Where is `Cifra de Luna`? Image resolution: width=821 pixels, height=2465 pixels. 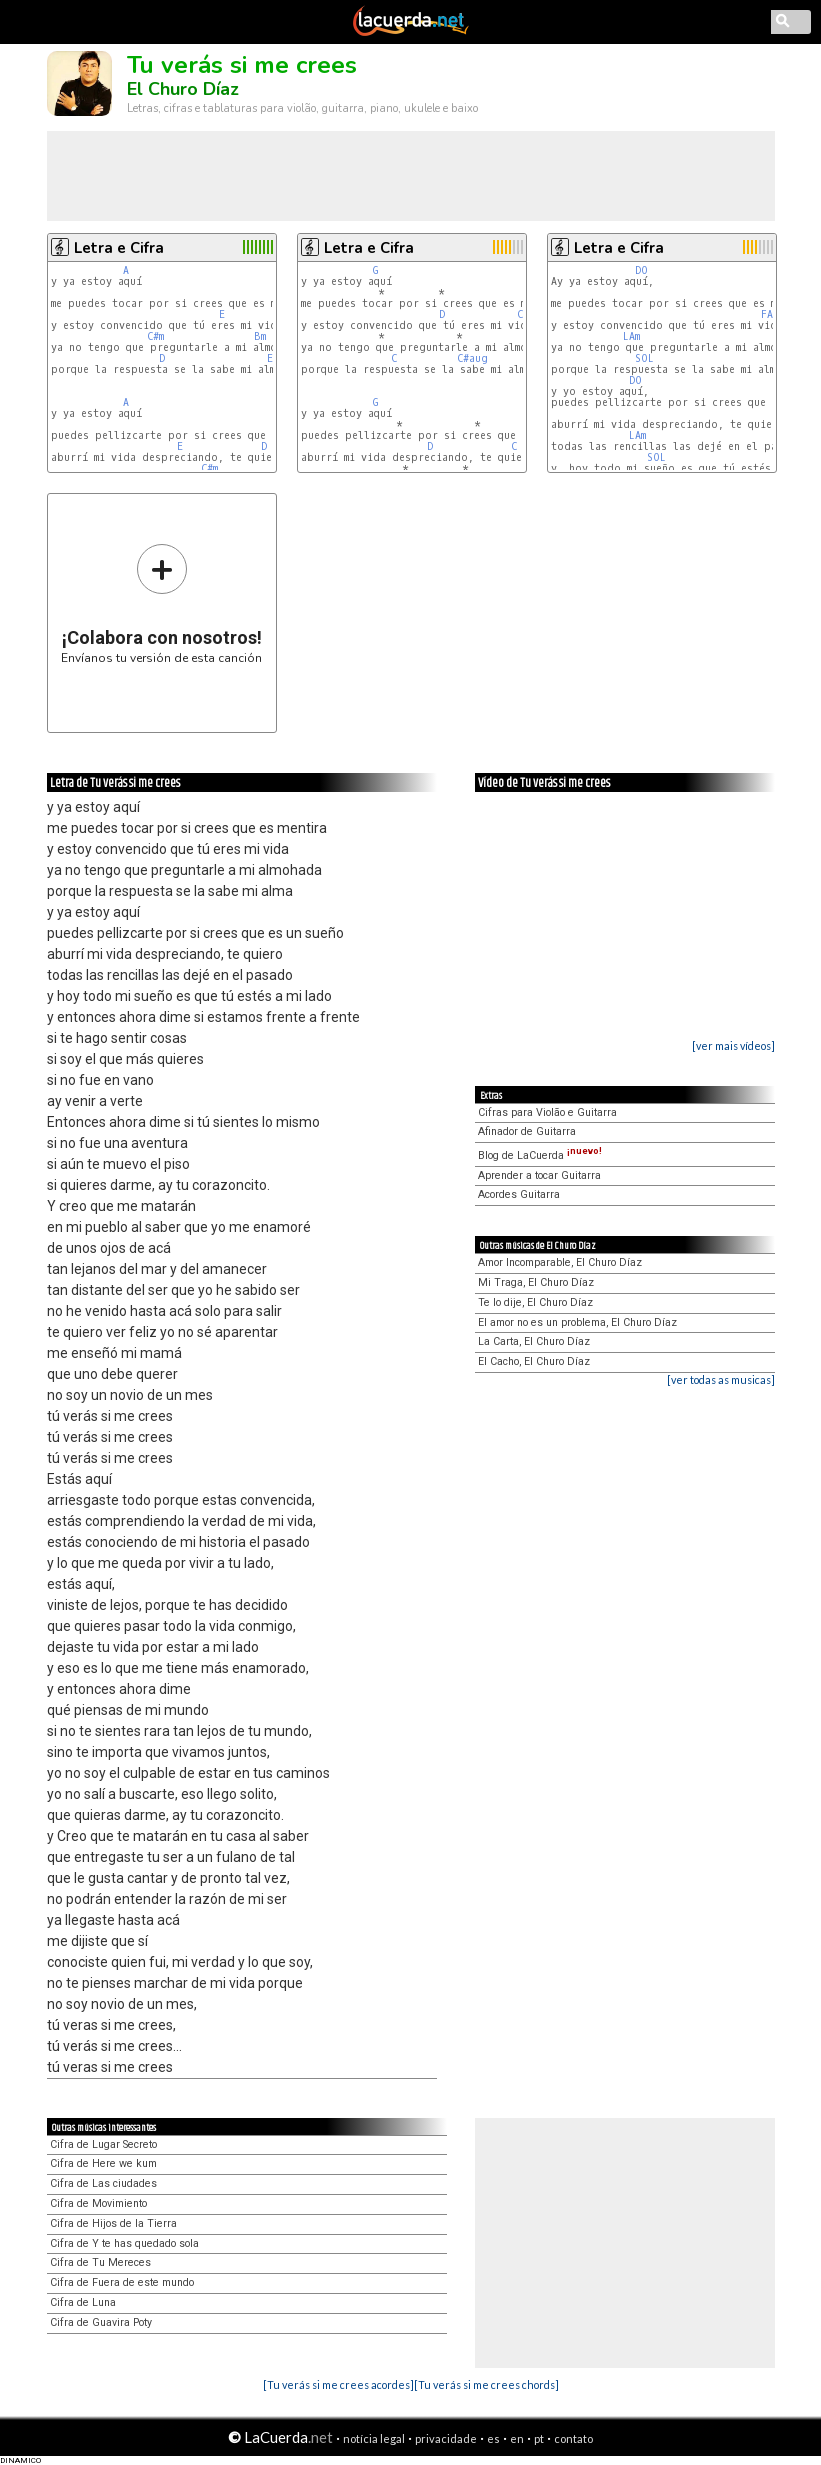
Cifra de Luna is located at coordinates (83, 2302).